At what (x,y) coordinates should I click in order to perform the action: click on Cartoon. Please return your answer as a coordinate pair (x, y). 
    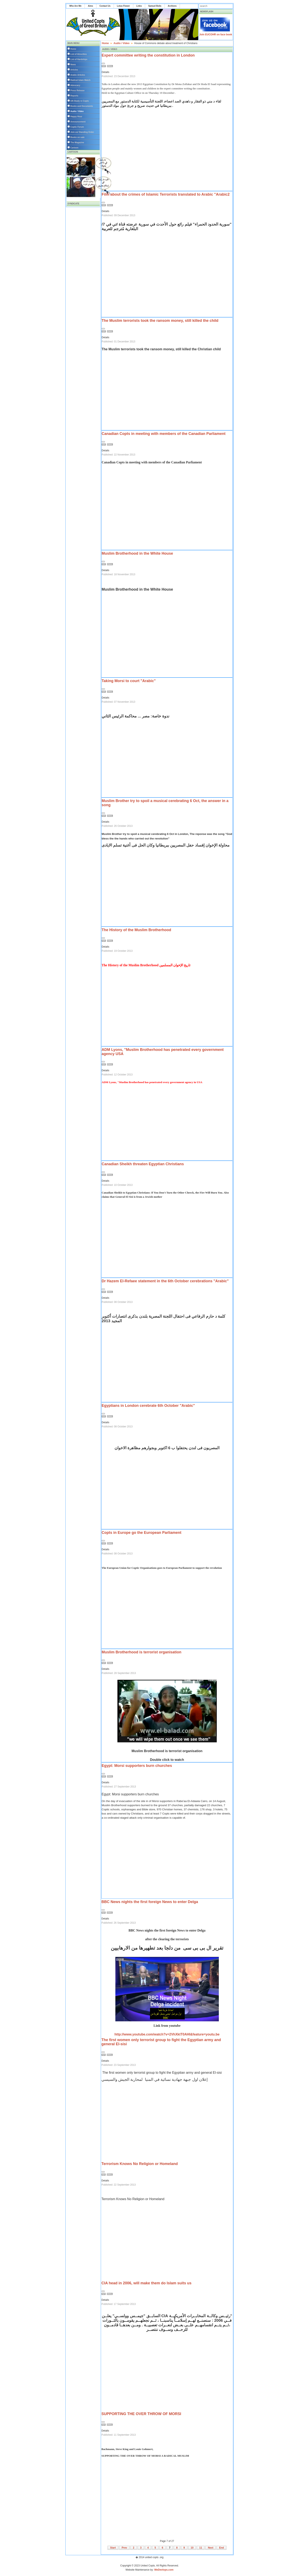
    Looking at the image, I should click on (74, 148).